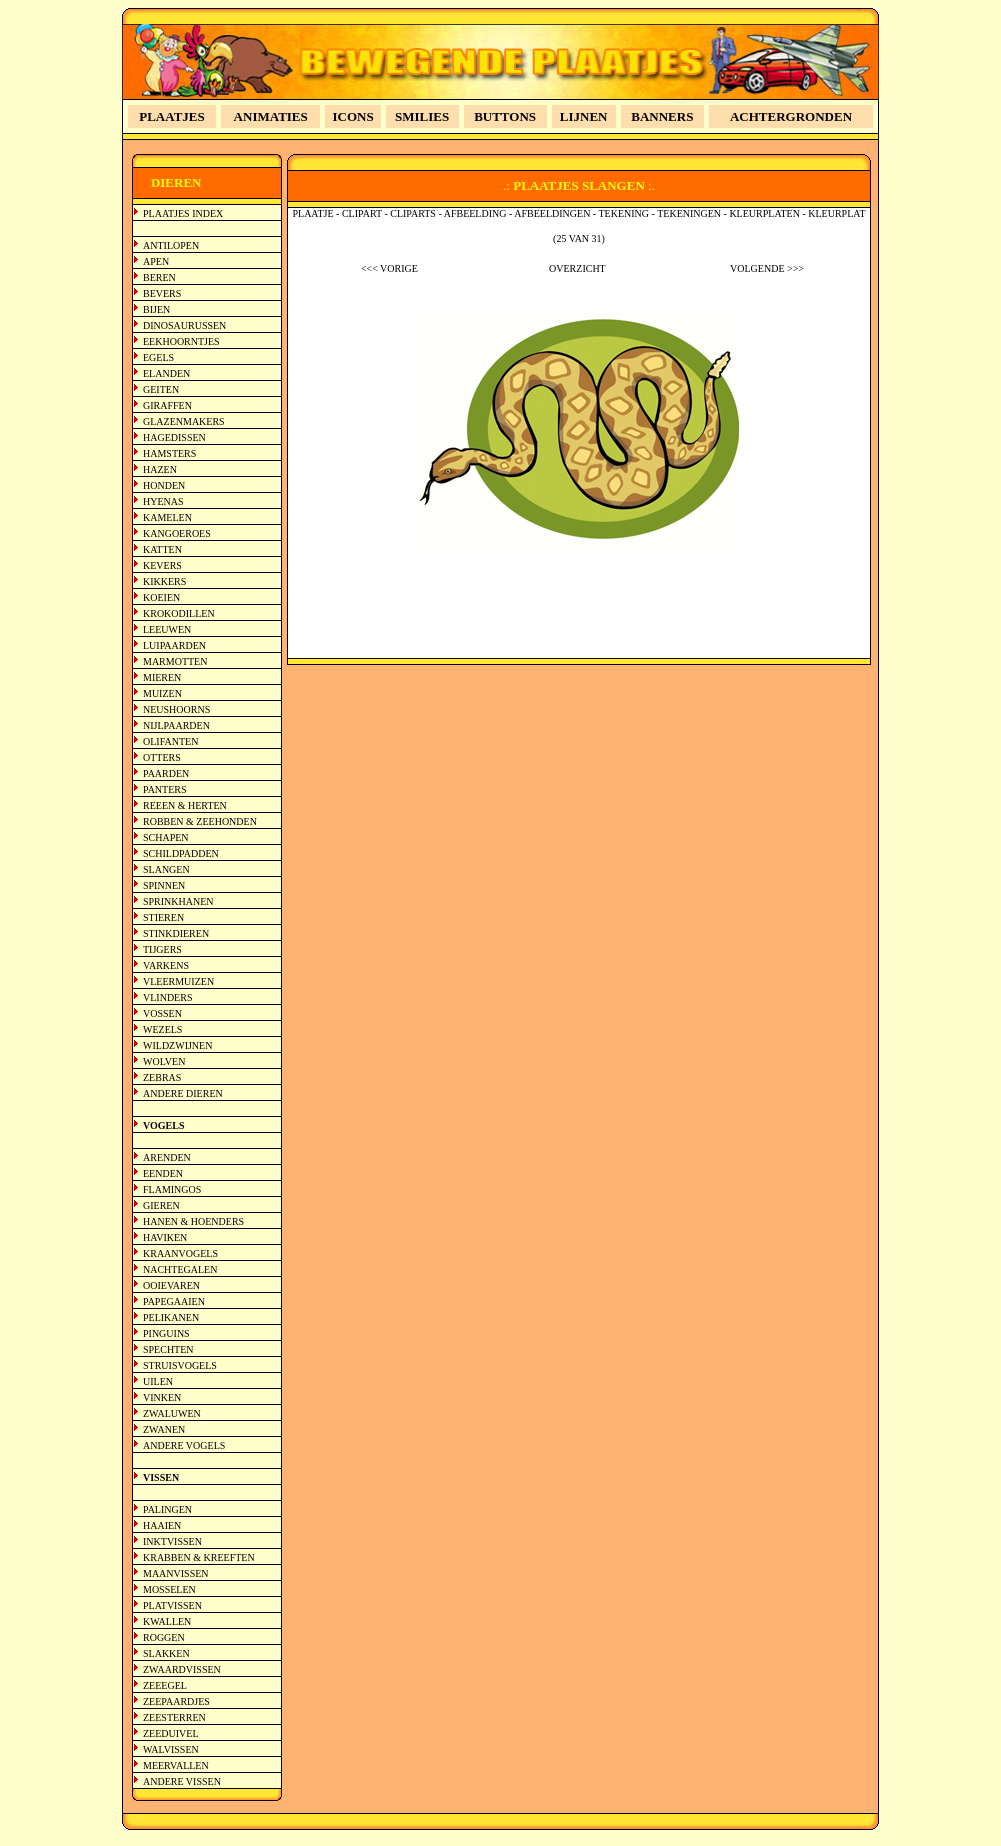 This screenshot has width=1001, height=1846. Describe the element at coordinates (164, 581) in the screenshot. I see `KIKKERS` at that location.